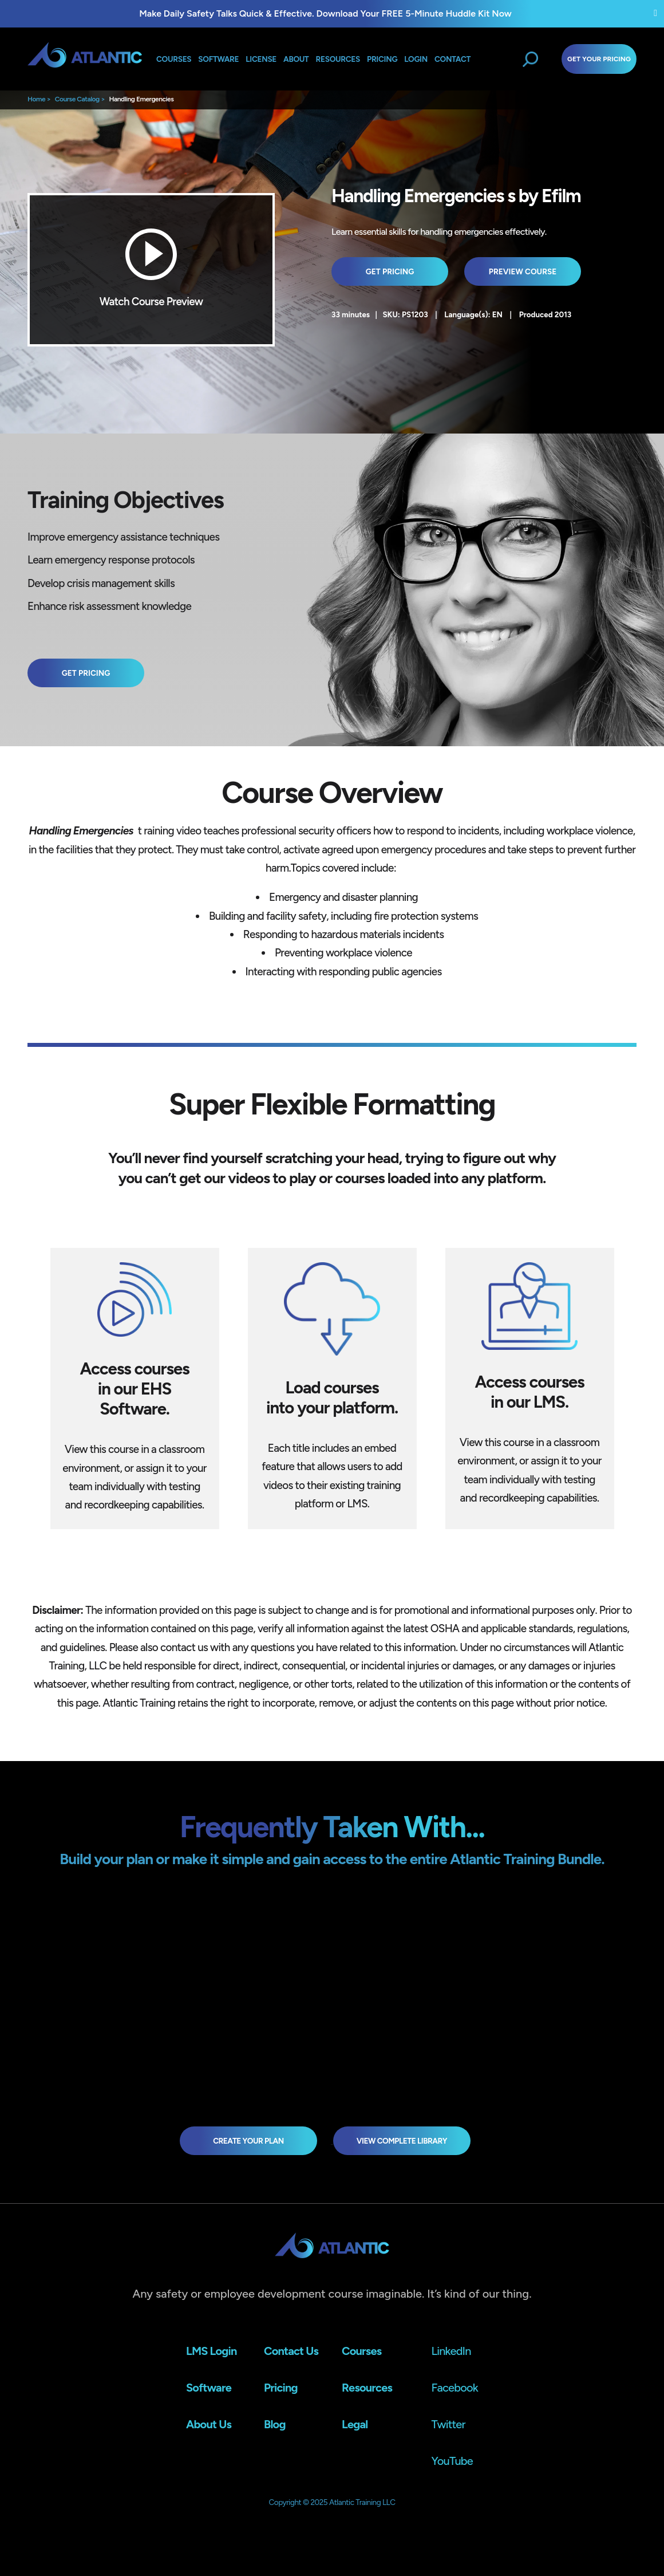 This screenshot has height=2576, width=664. Describe the element at coordinates (599, 59) in the screenshot. I see `Get Your Pricing` at that location.